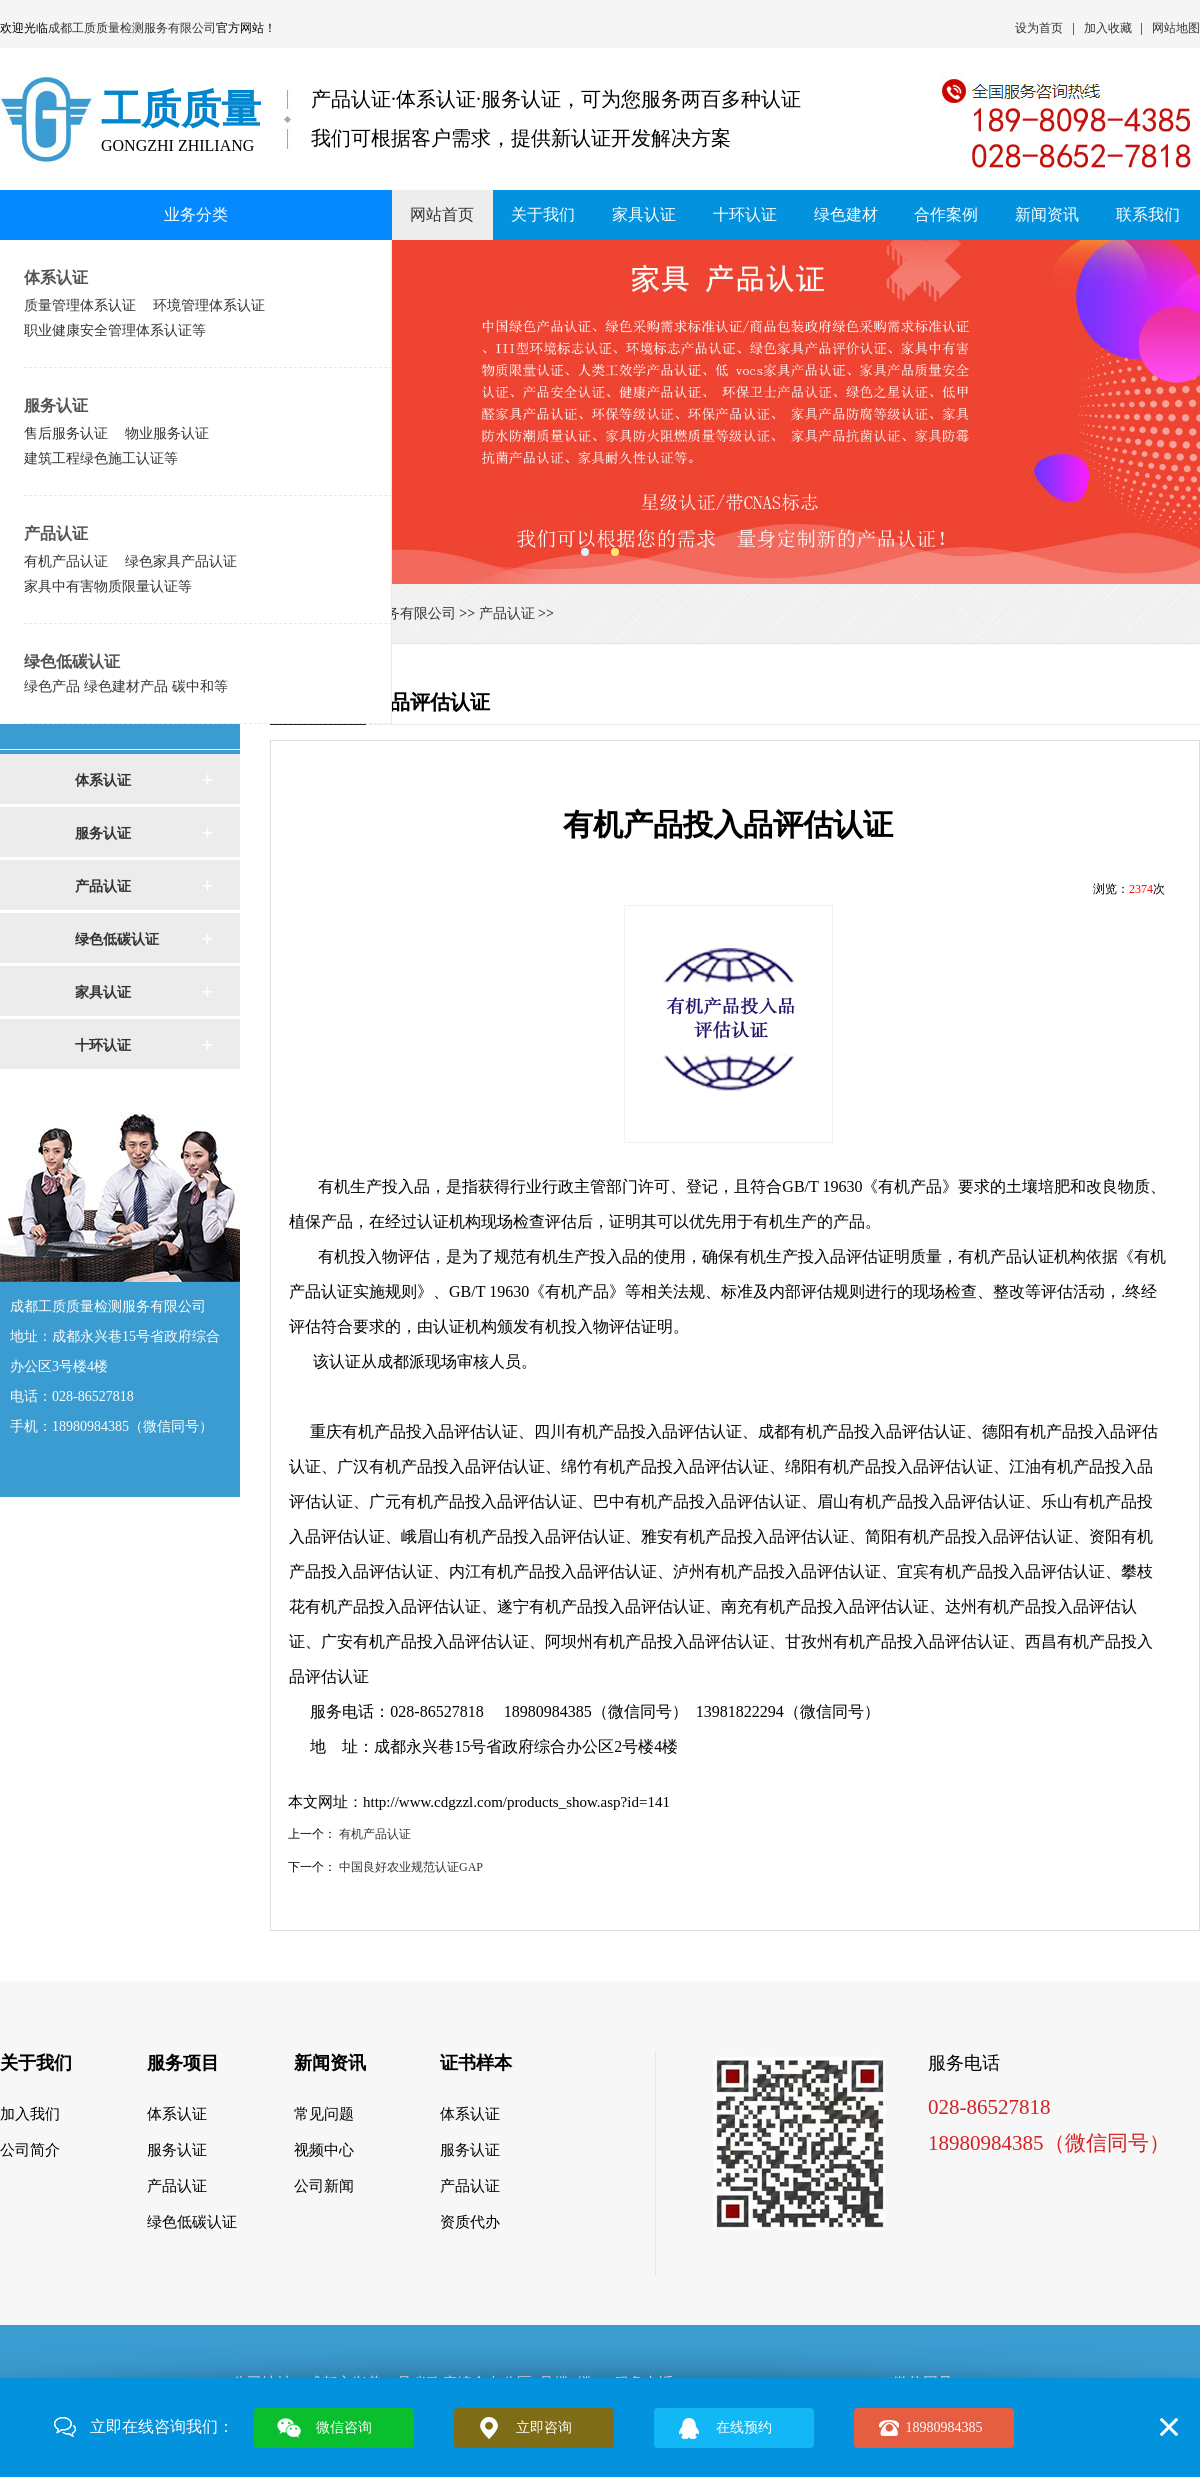 The height and width of the screenshot is (2477, 1200). I want to click on 常见问题, so click(324, 2114).